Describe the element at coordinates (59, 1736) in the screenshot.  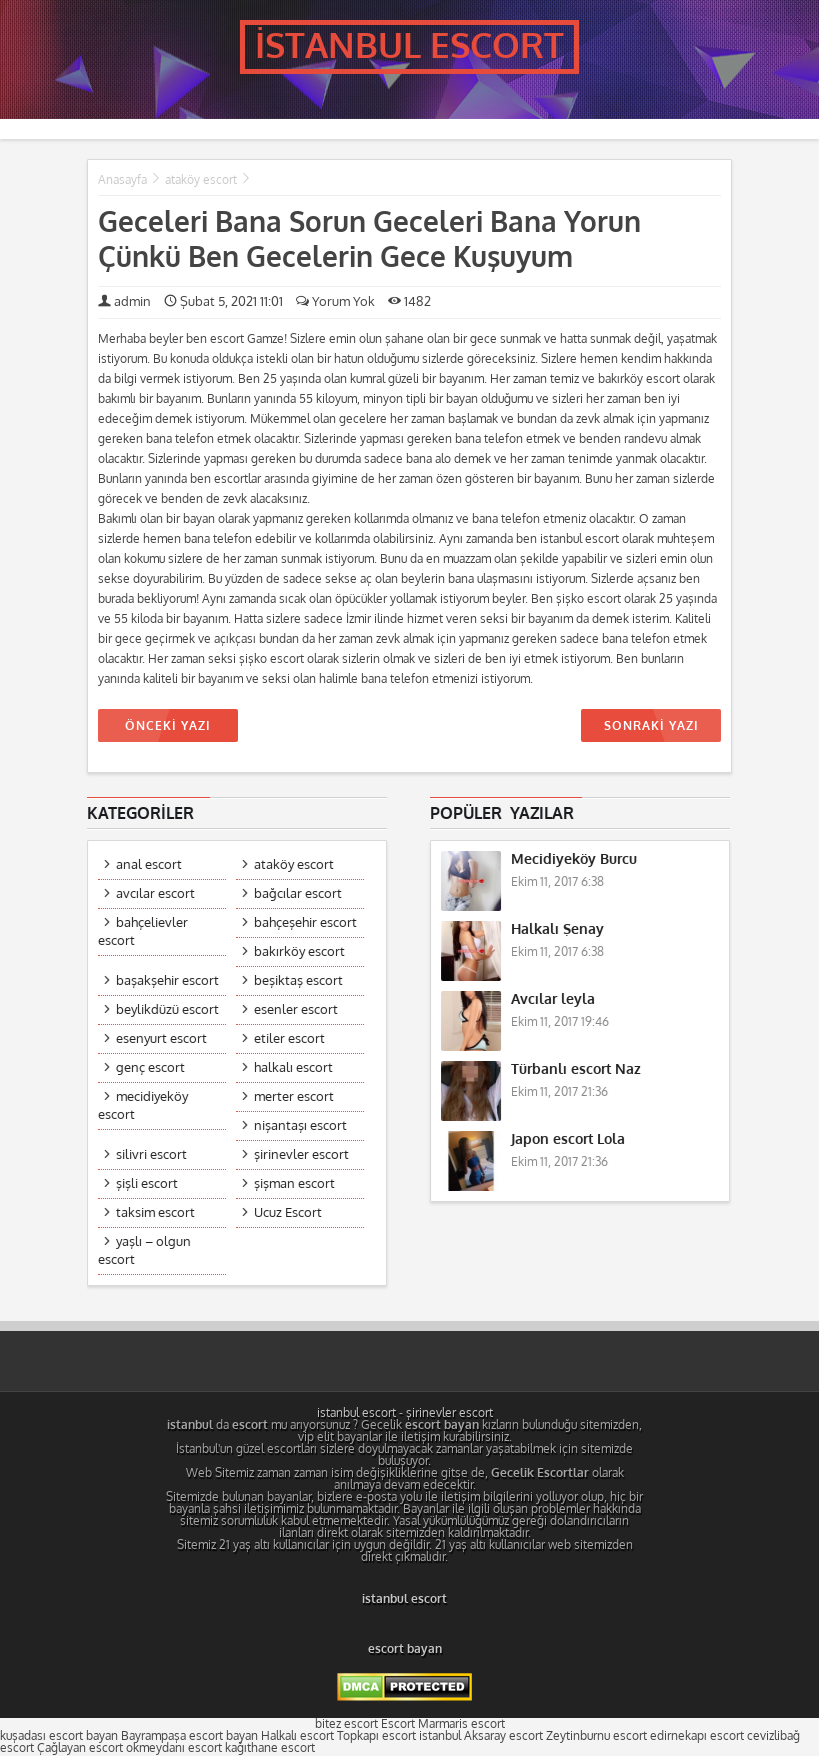
I see `kuşadası escort bayan` at that location.